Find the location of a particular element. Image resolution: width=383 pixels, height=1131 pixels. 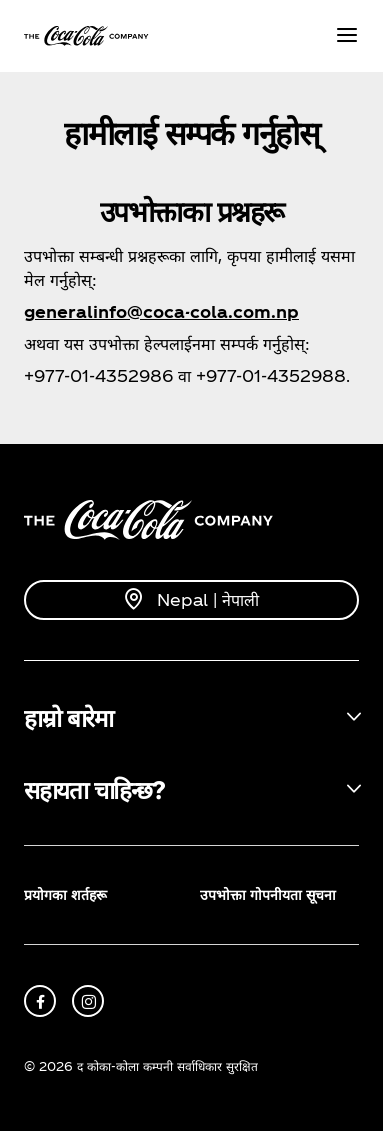

generalinfo@coca-cola.com.np is located at coordinates (161, 311).